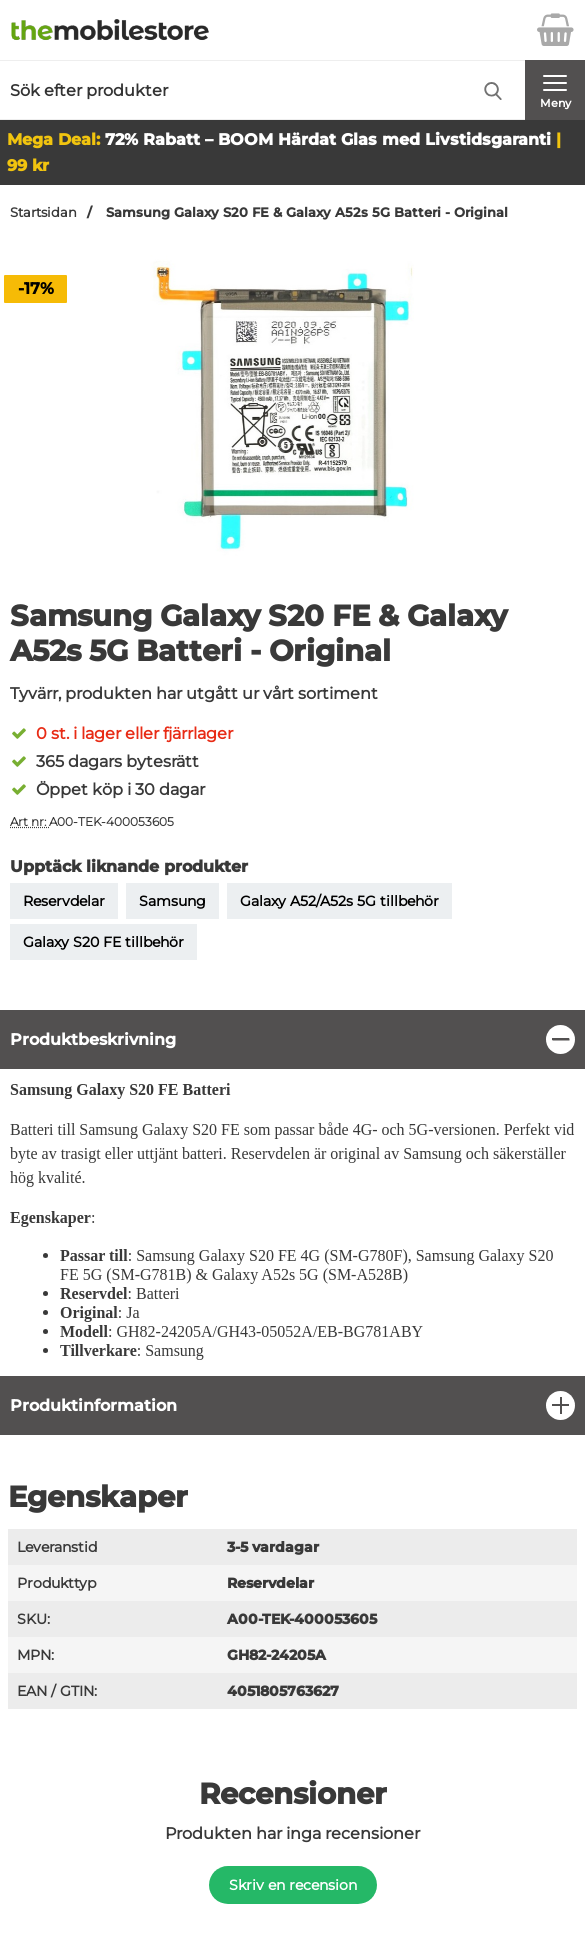 Image resolution: width=585 pixels, height=1940 pixels. What do you see at coordinates (555, 30) in the screenshot?
I see `[varukorg 0 artiklar]` at bounding box center [555, 30].